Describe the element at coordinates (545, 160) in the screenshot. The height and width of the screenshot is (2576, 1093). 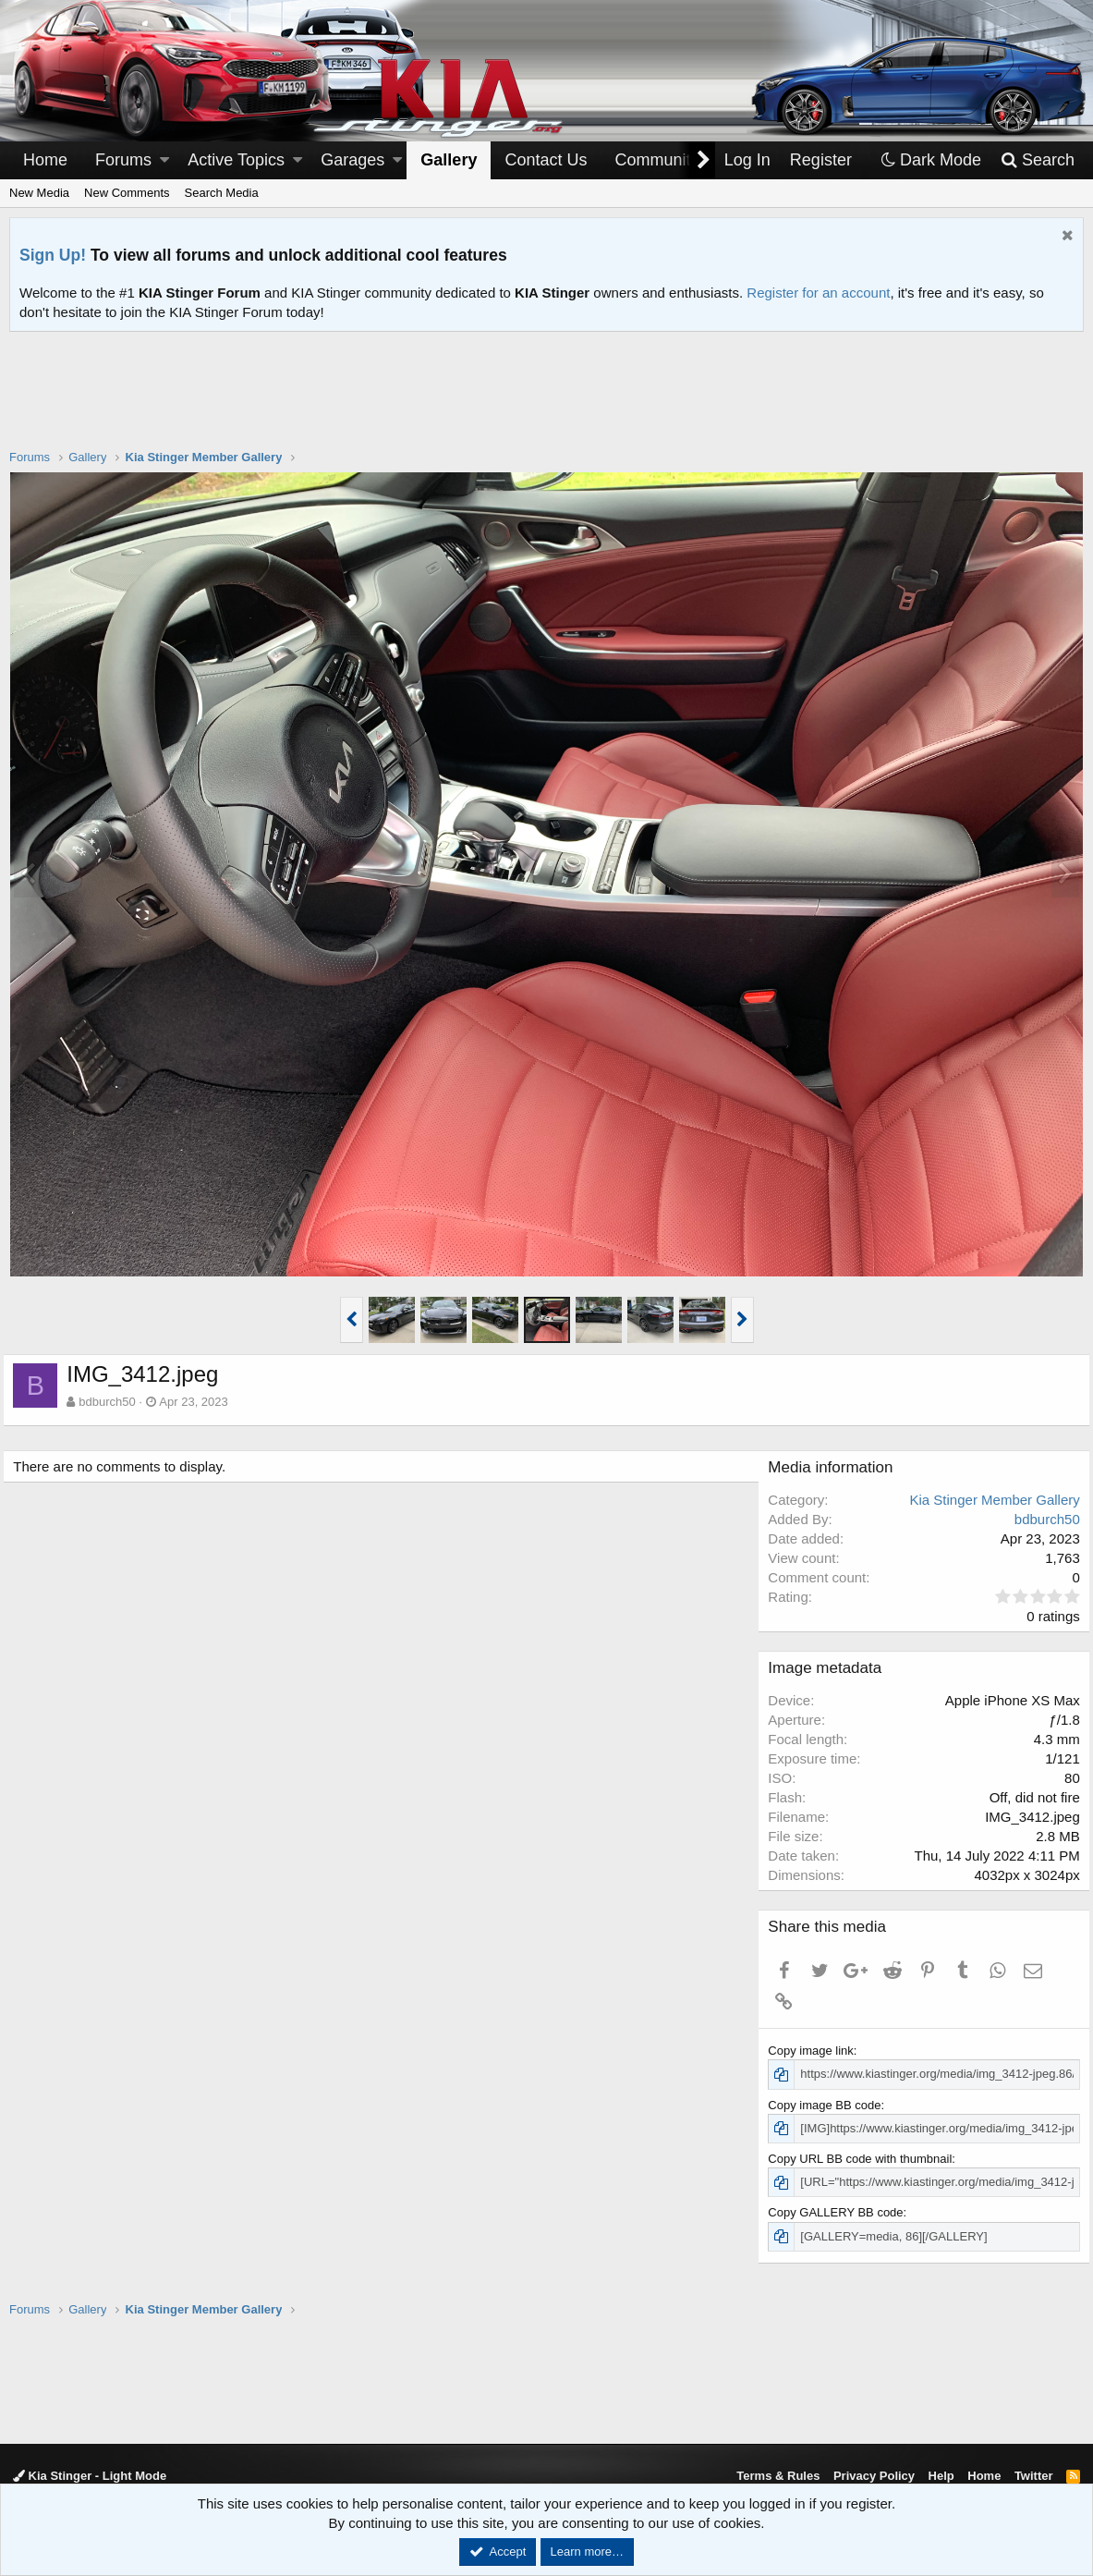
I see `Contact Us` at that location.